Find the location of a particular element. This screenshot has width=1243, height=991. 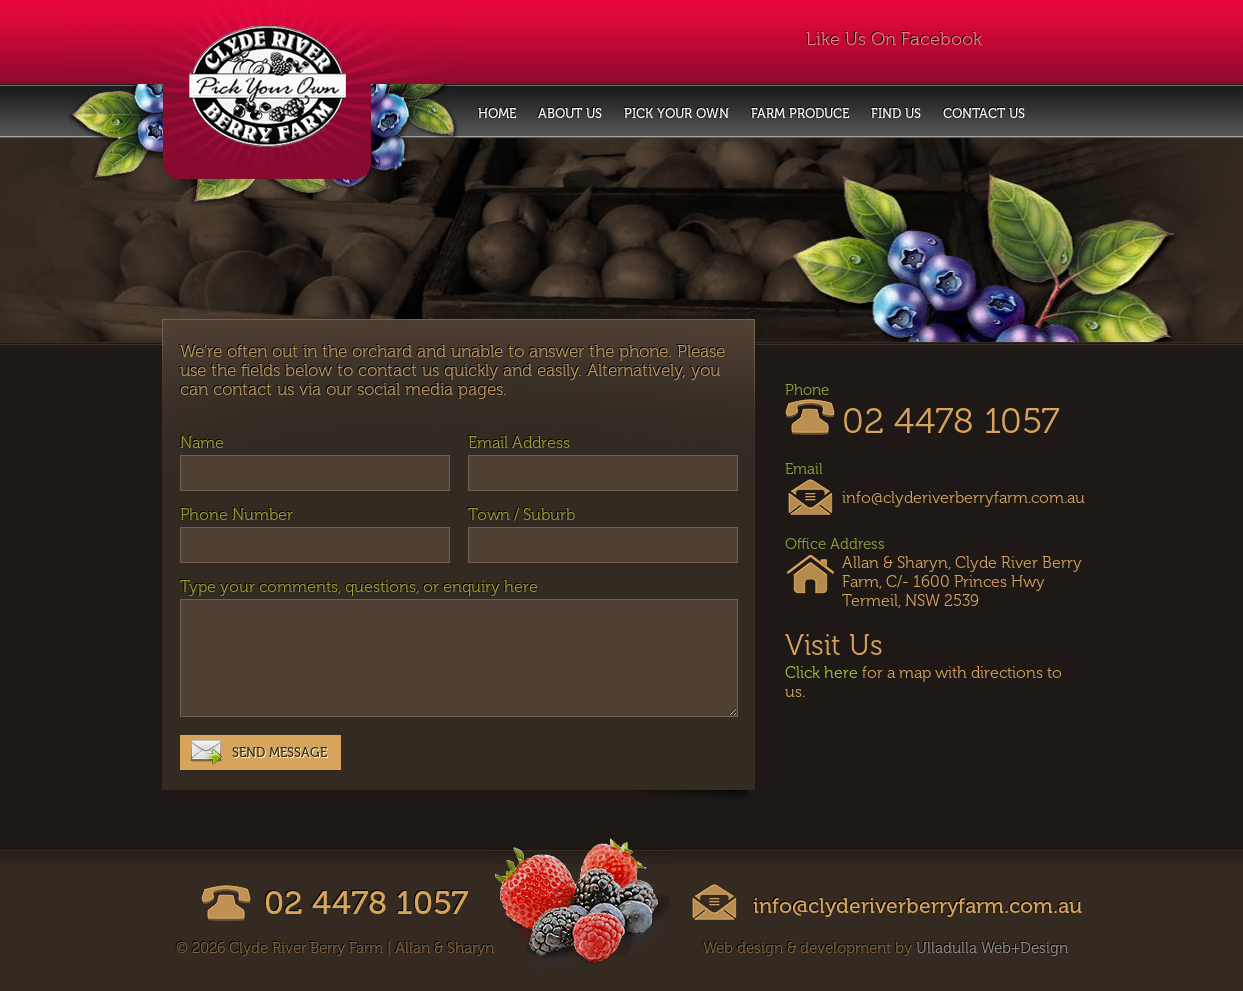

Email Address is located at coordinates (519, 442).